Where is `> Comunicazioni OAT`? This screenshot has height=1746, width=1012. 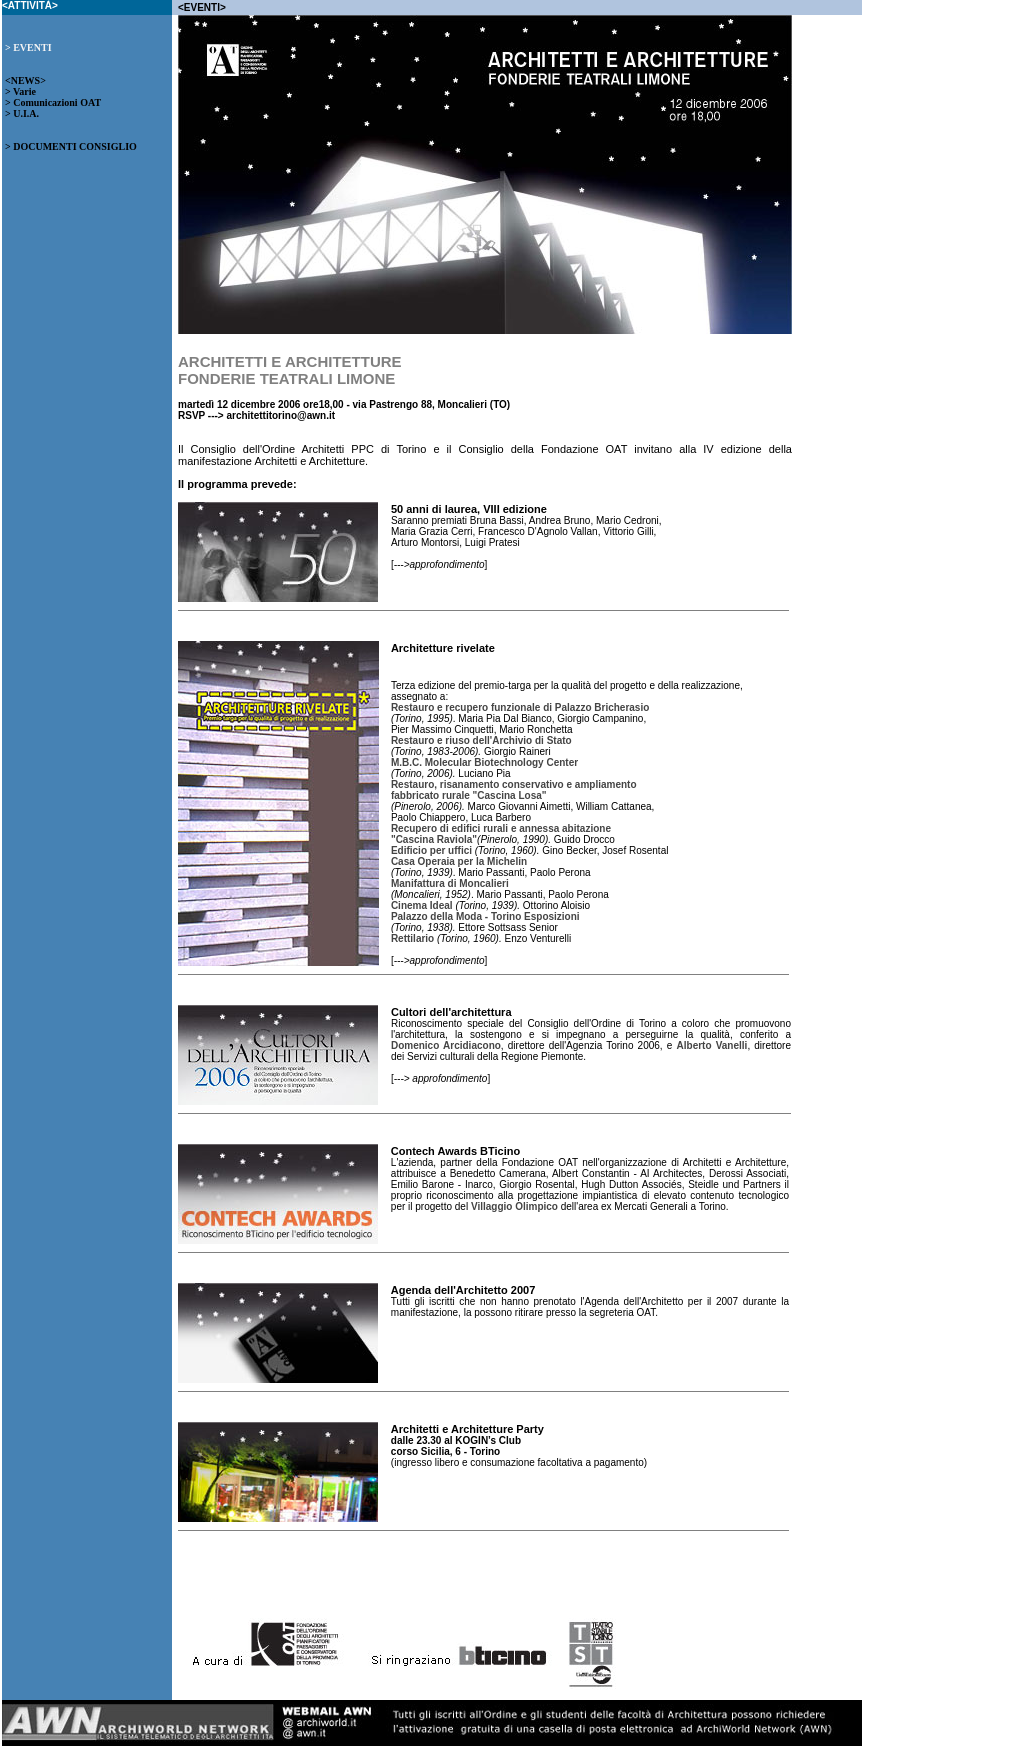
> Comunicazioni OAT is located at coordinates (53, 102).